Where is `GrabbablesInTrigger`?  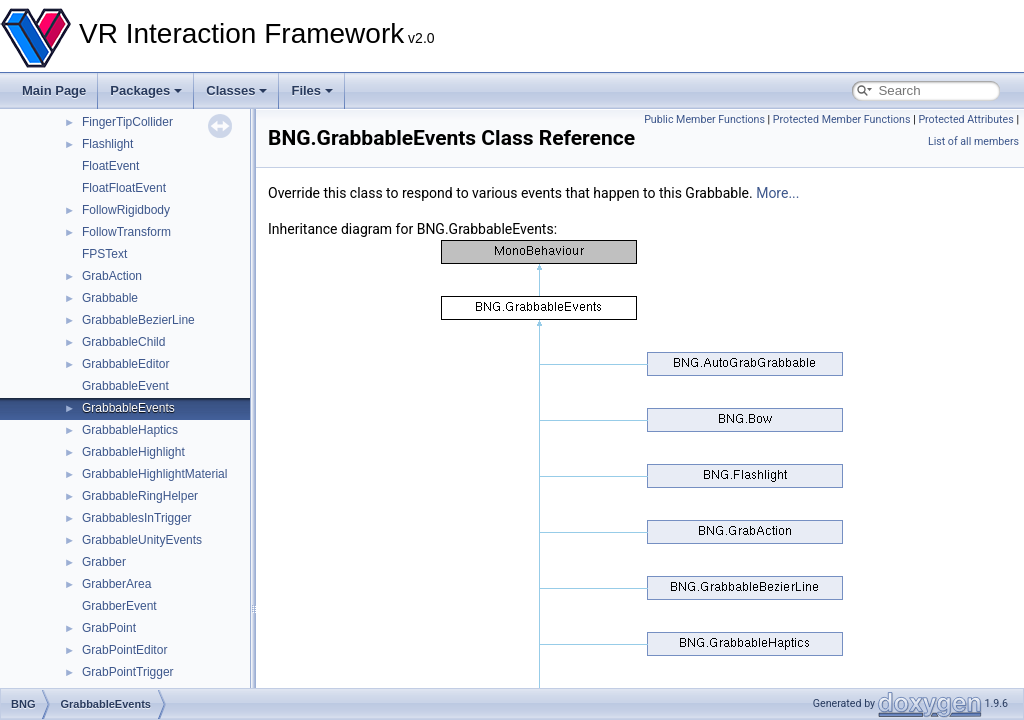
GrabbablesInTrigger is located at coordinates (137, 518).